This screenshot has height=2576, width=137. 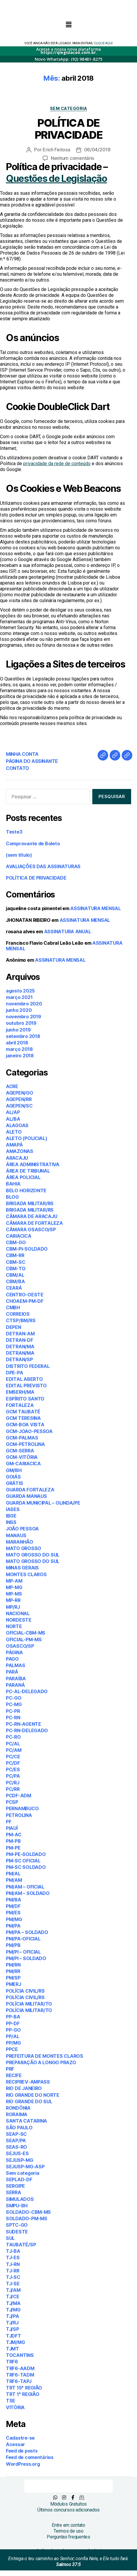 What do you see at coordinates (24, 2088) in the screenshot?
I see `RIO DE JANEIRO` at bounding box center [24, 2088].